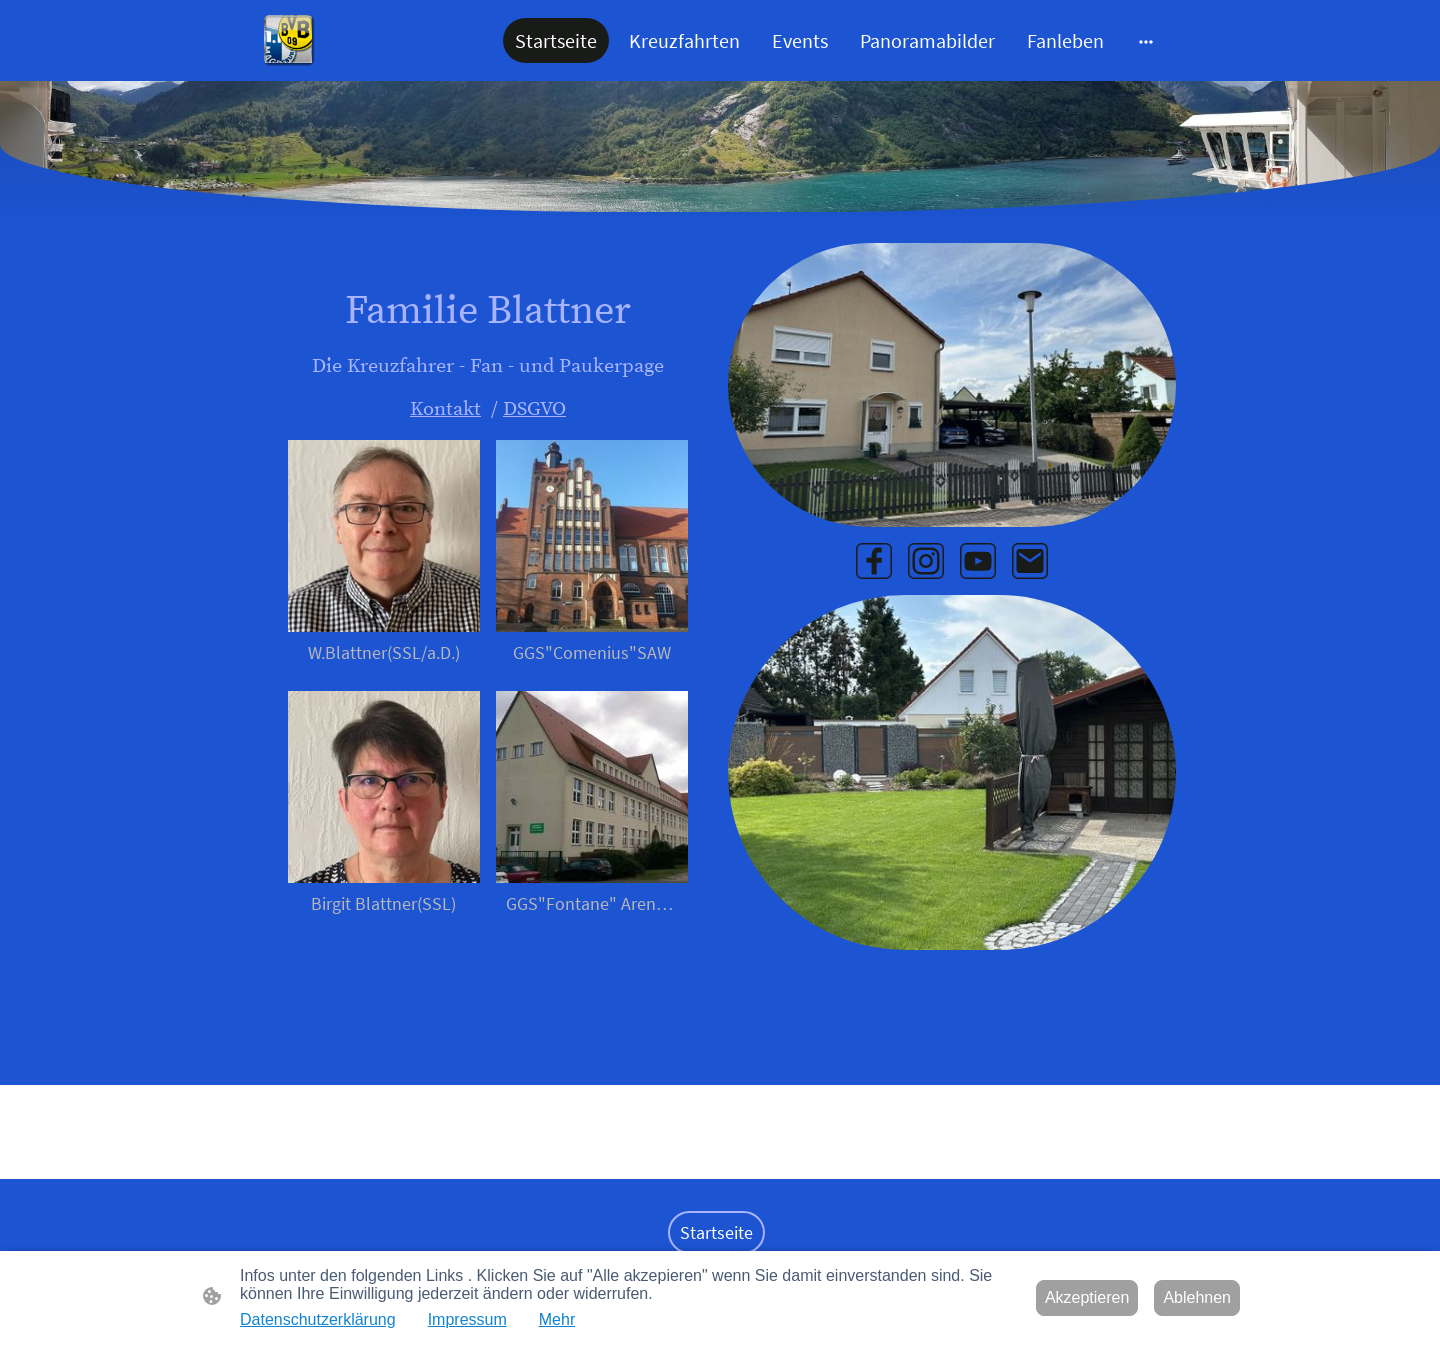 The height and width of the screenshot is (1345, 1440). I want to click on [Instagram], so click(926, 561).